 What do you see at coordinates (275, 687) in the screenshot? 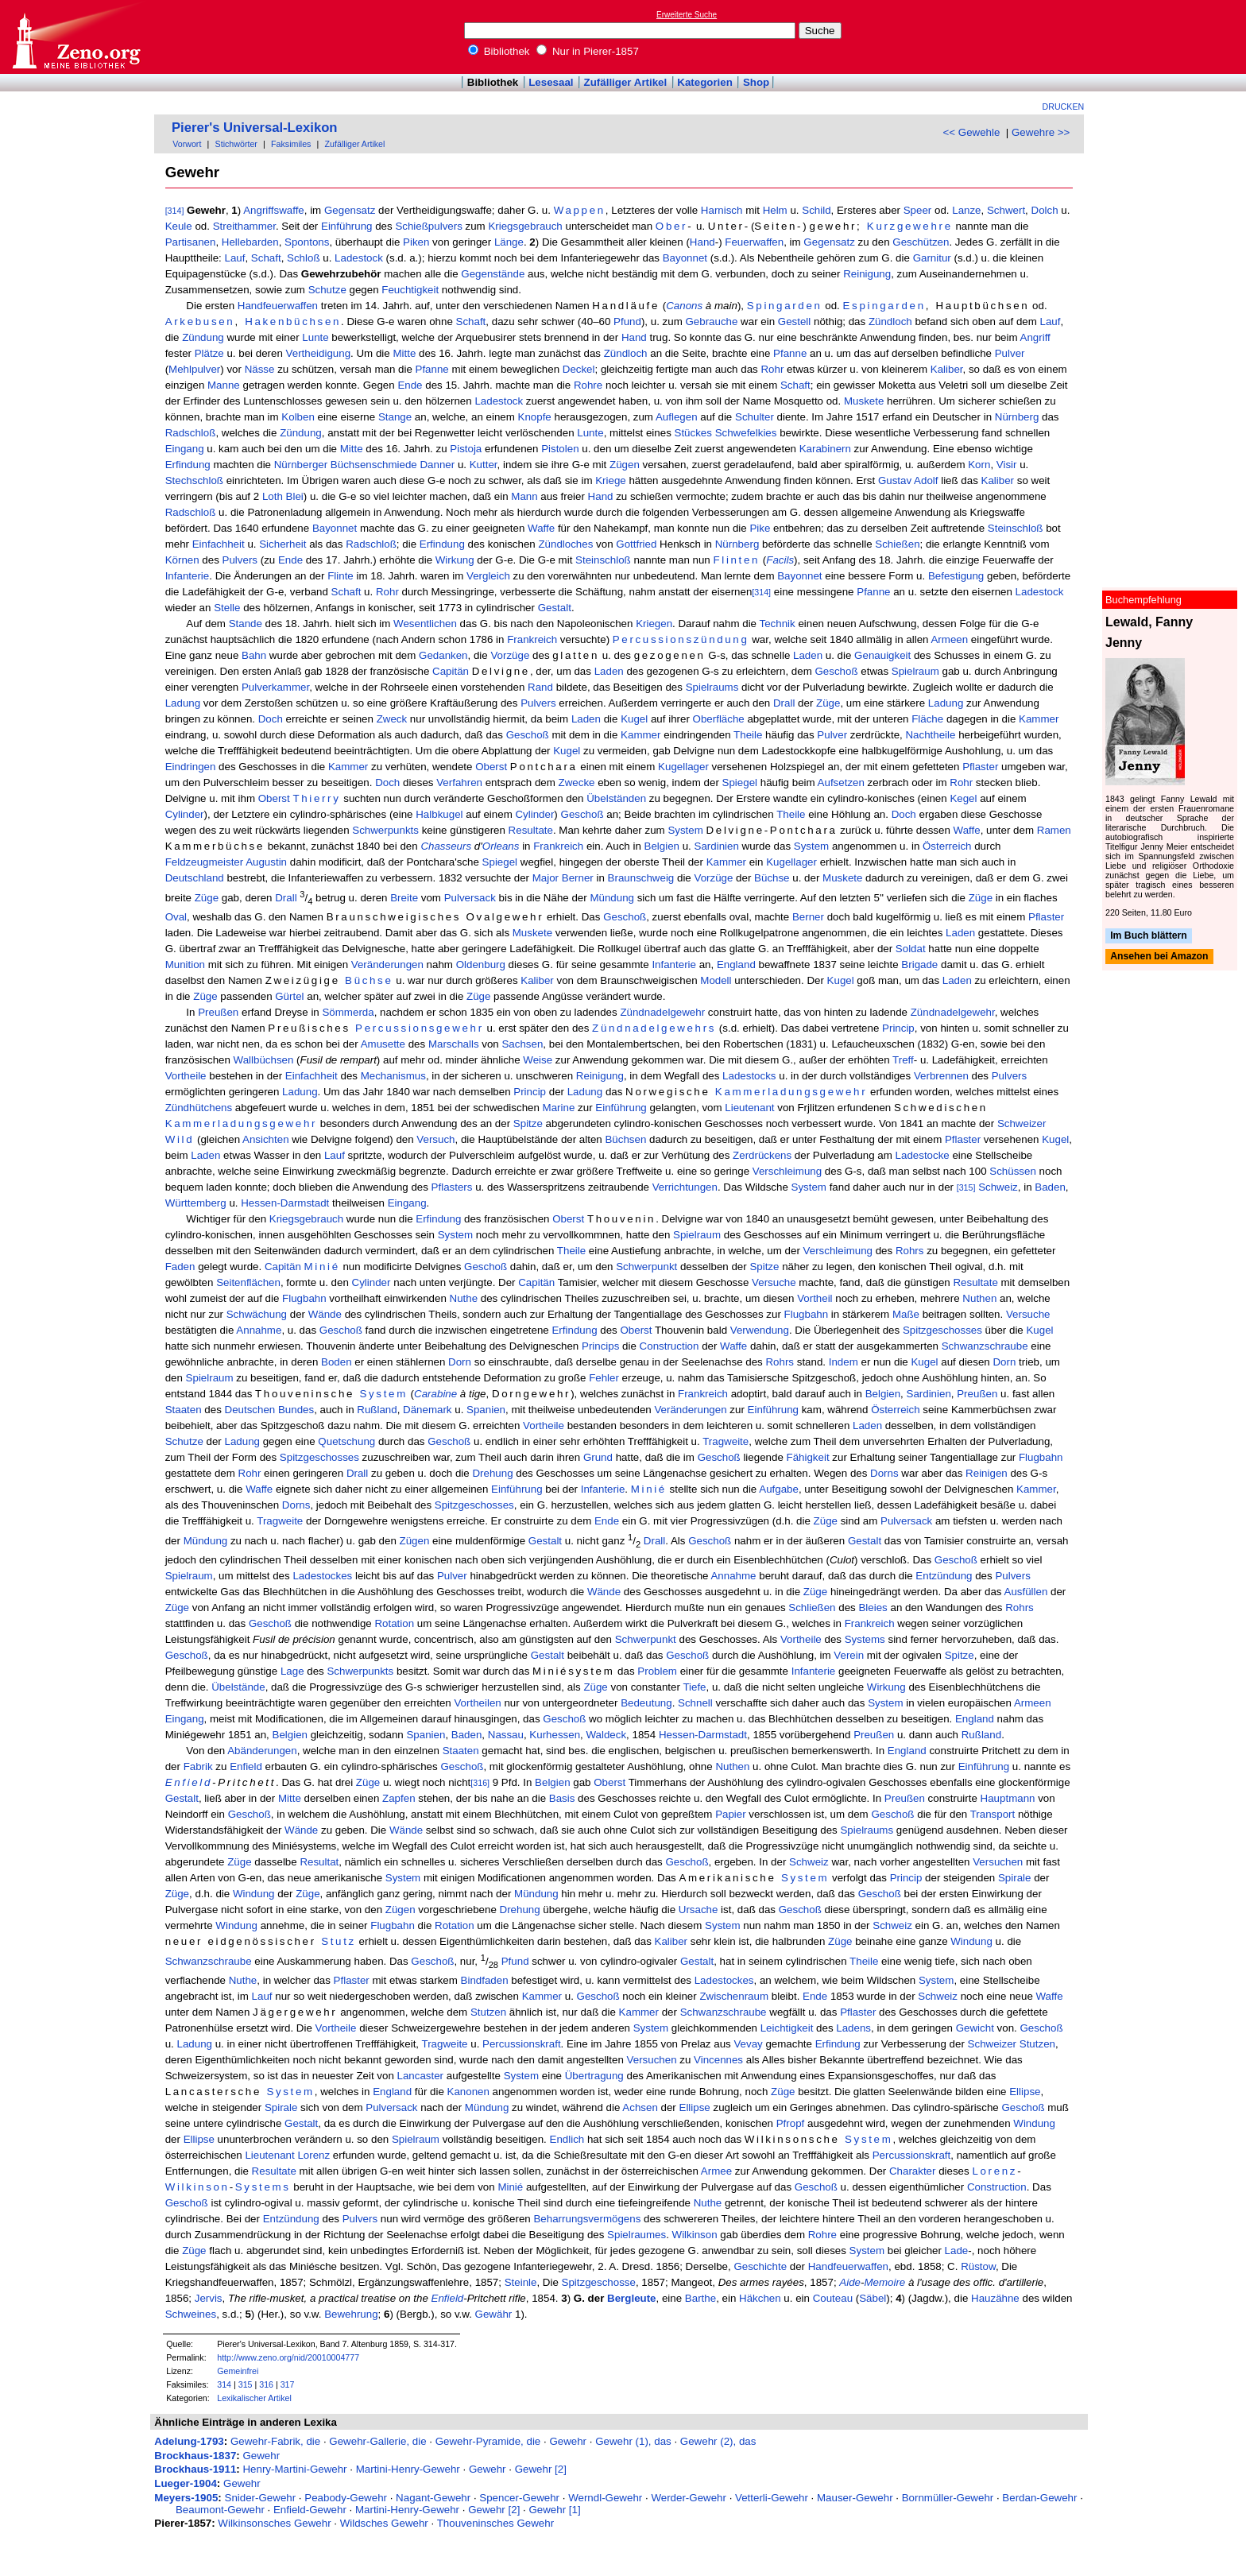
I see `Pulverkammer` at bounding box center [275, 687].